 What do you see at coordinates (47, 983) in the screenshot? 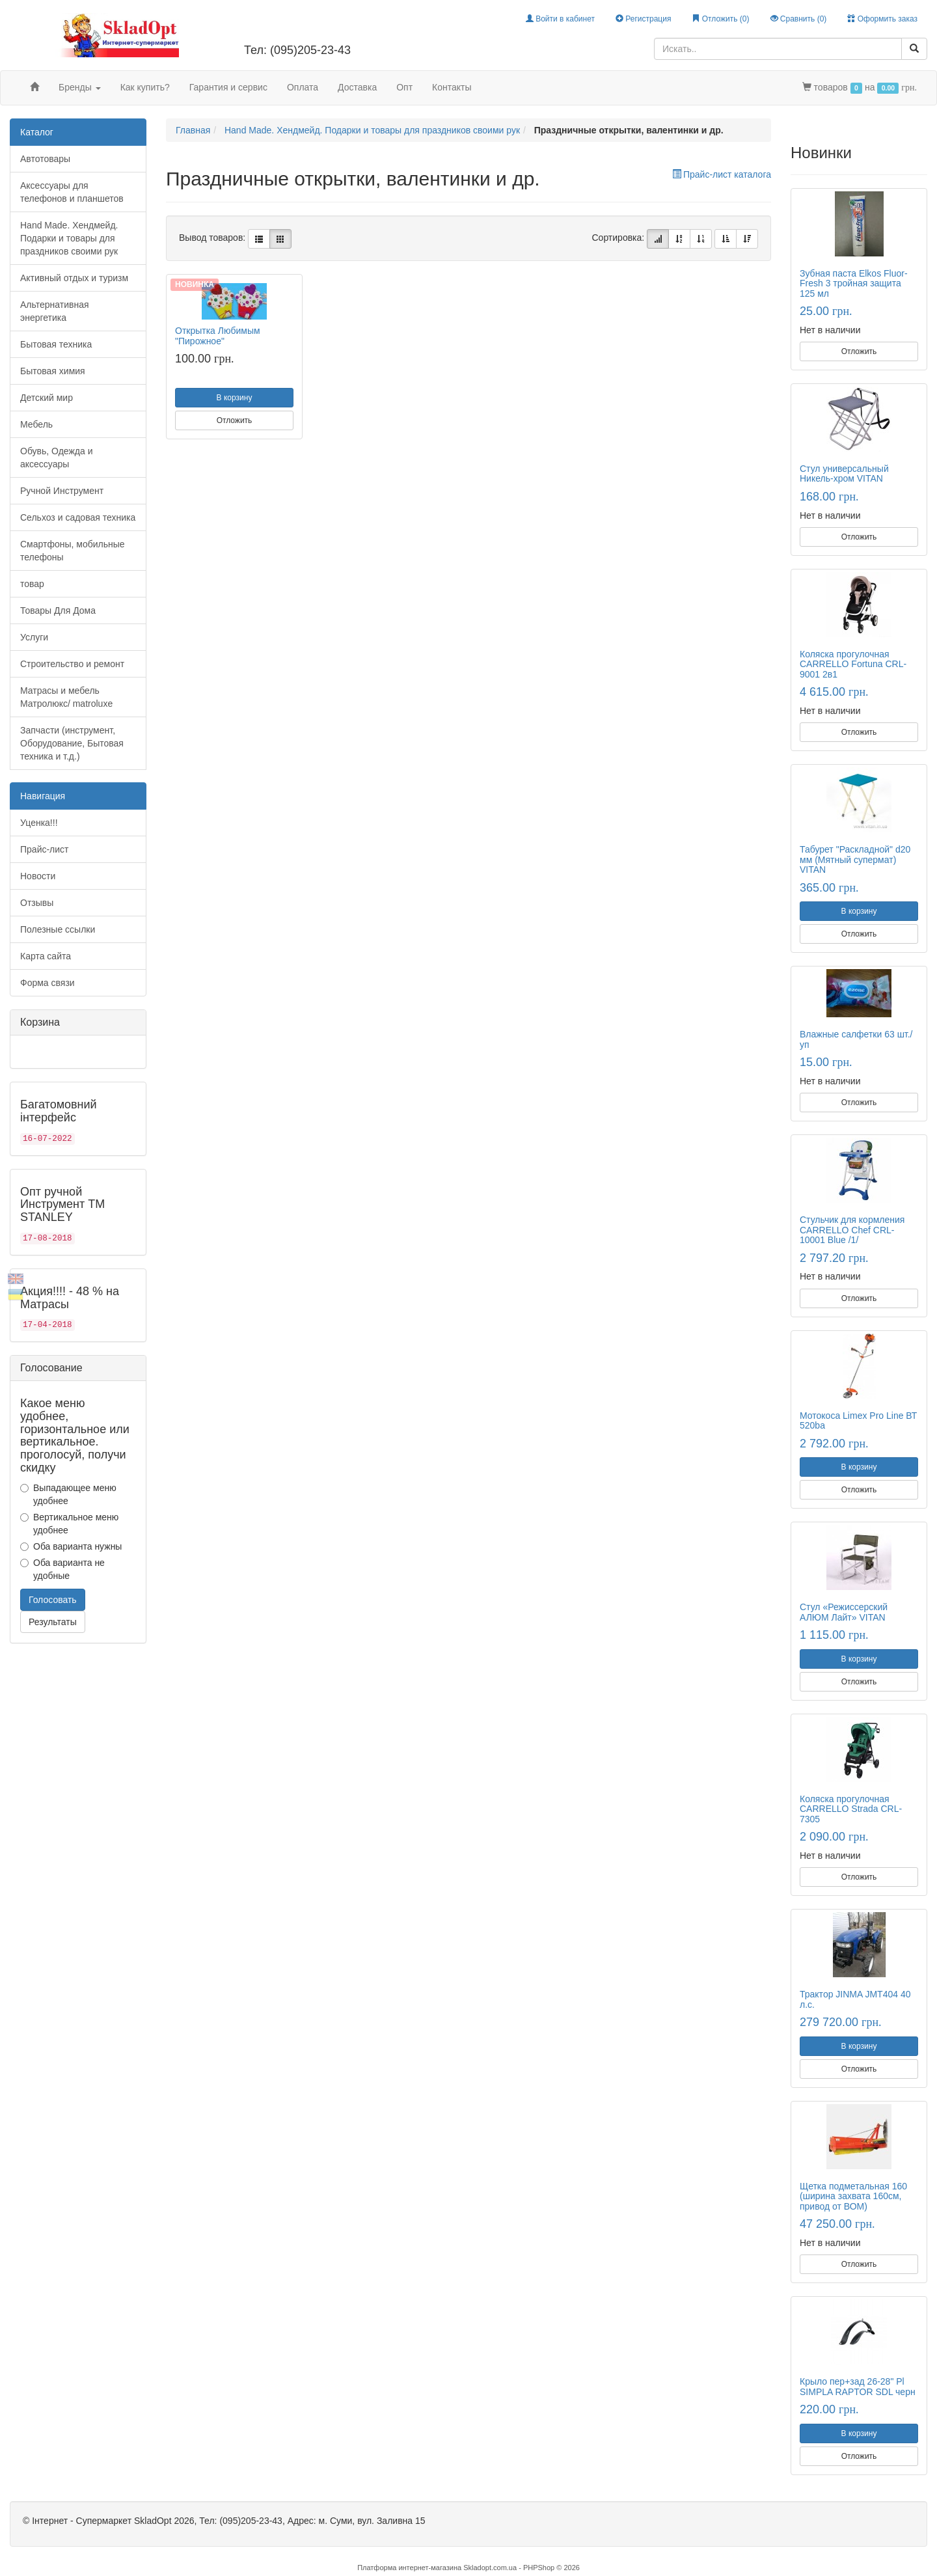
I see `Форма связи` at bounding box center [47, 983].